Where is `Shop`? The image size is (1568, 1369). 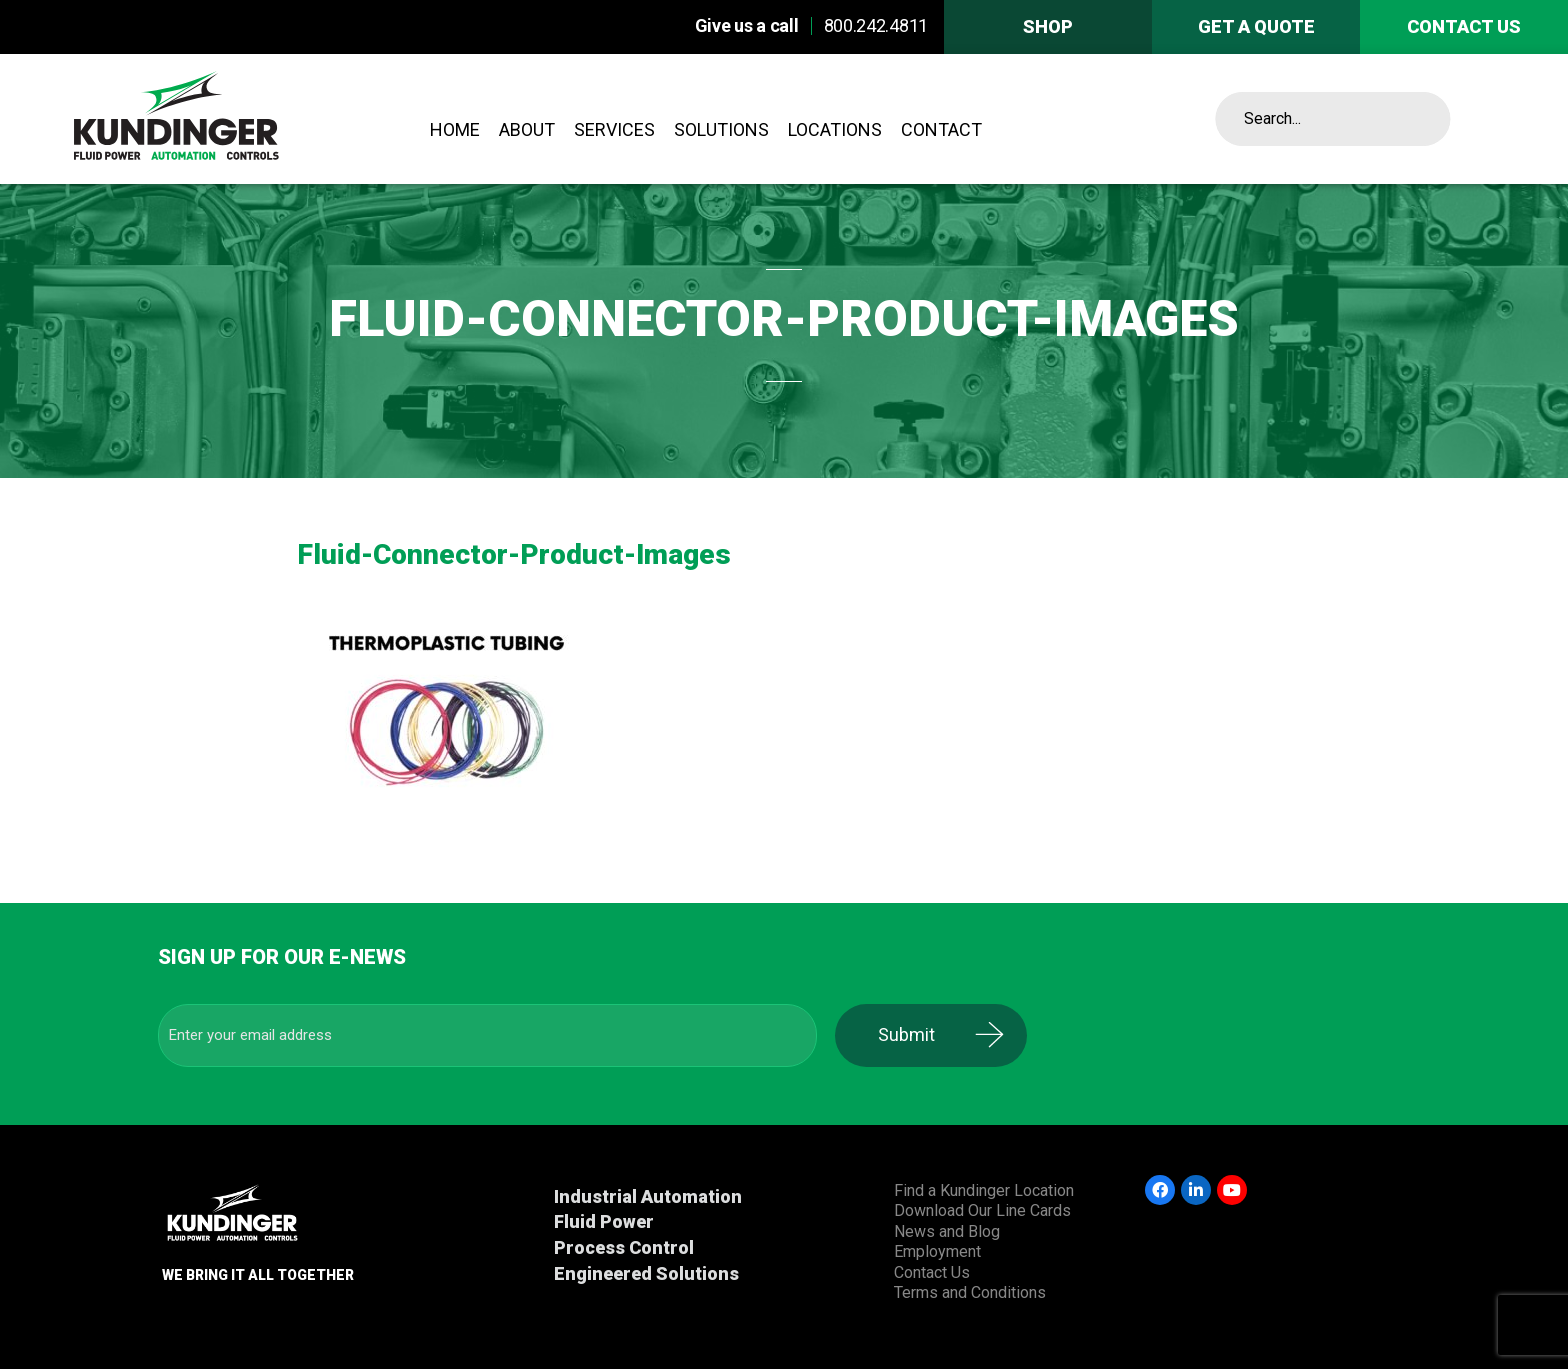 Shop is located at coordinates (1048, 26).